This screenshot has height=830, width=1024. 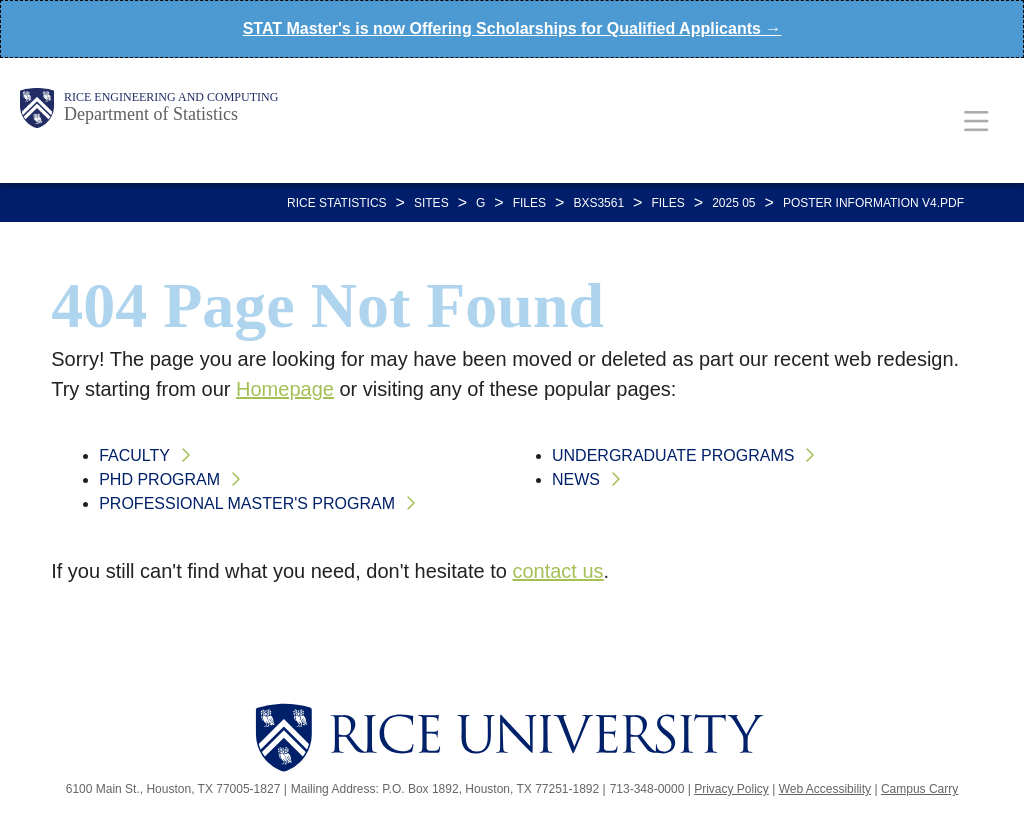 What do you see at coordinates (919, 789) in the screenshot?
I see `Campus Carry` at bounding box center [919, 789].